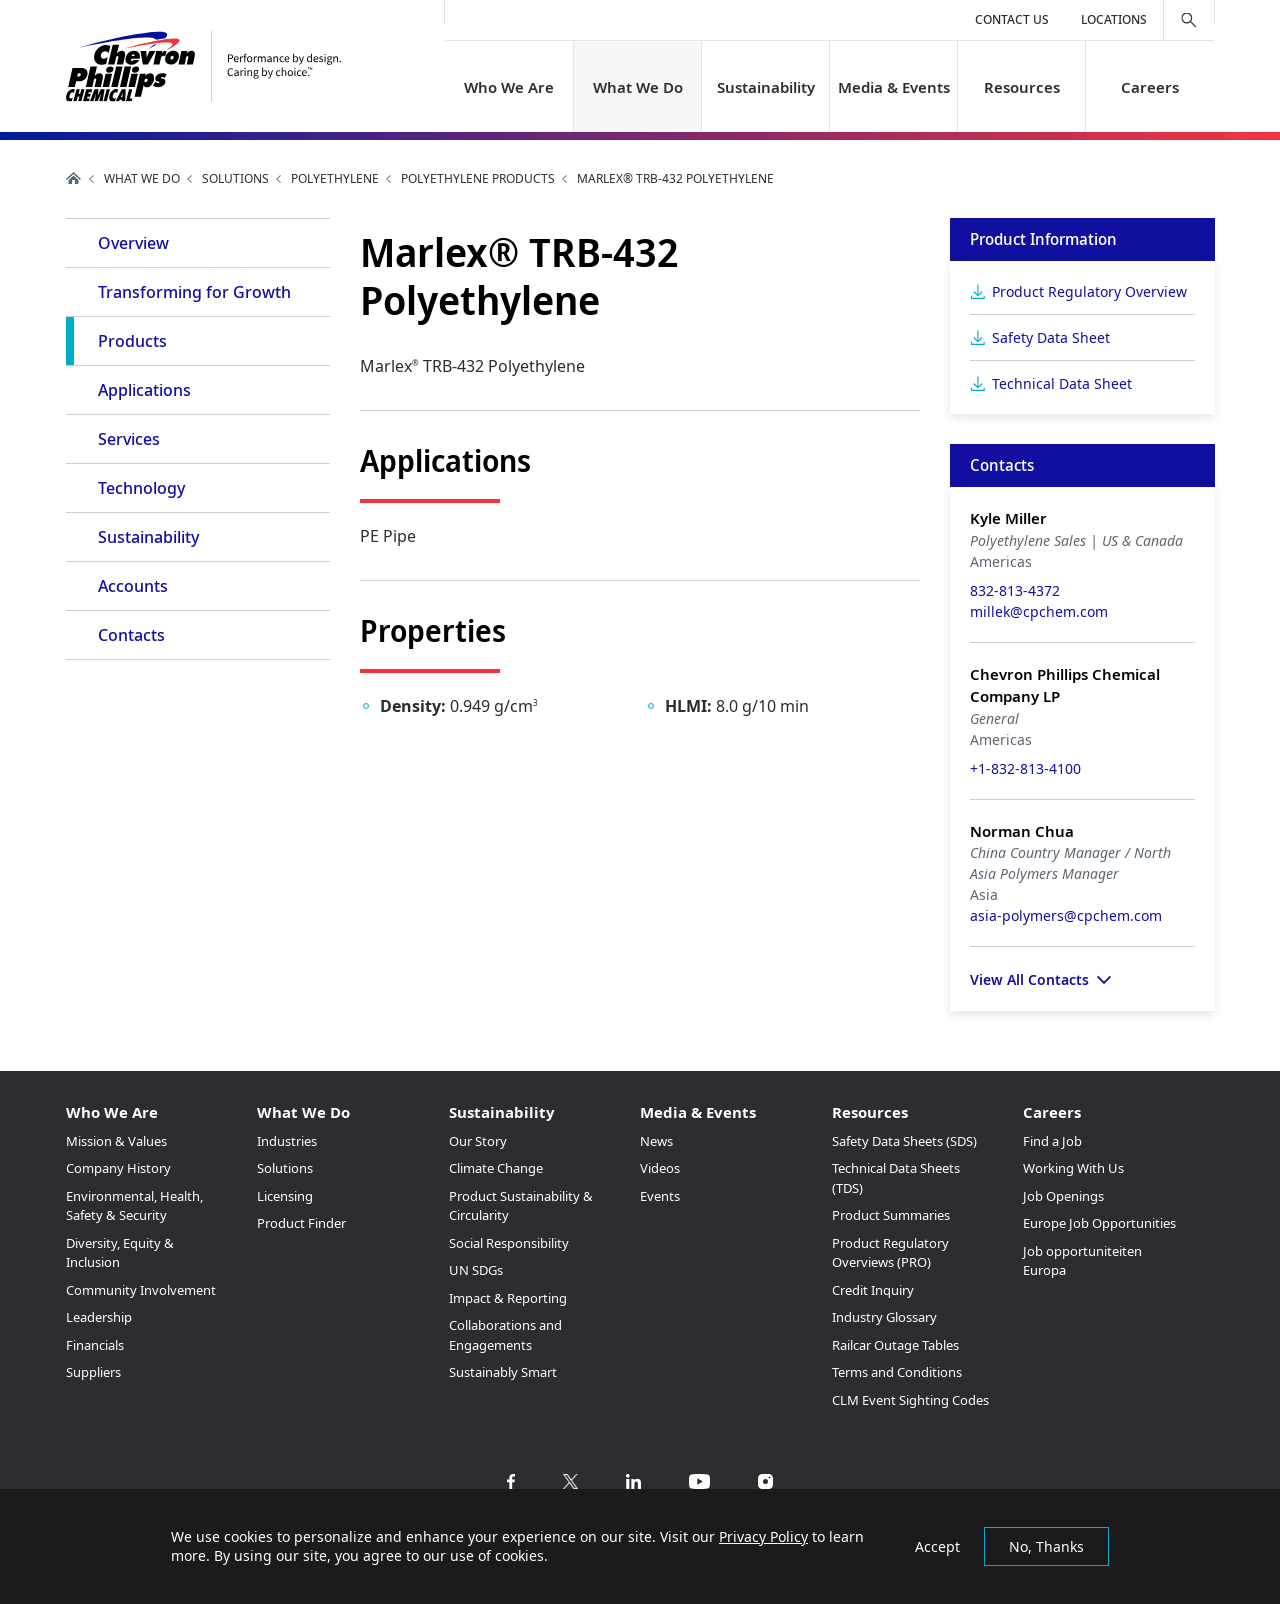 The height and width of the screenshot is (1604, 1280). What do you see at coordinates (301, 1223) in the screenshot?
I see `Product Finder` at bounding box center [301, 1223].